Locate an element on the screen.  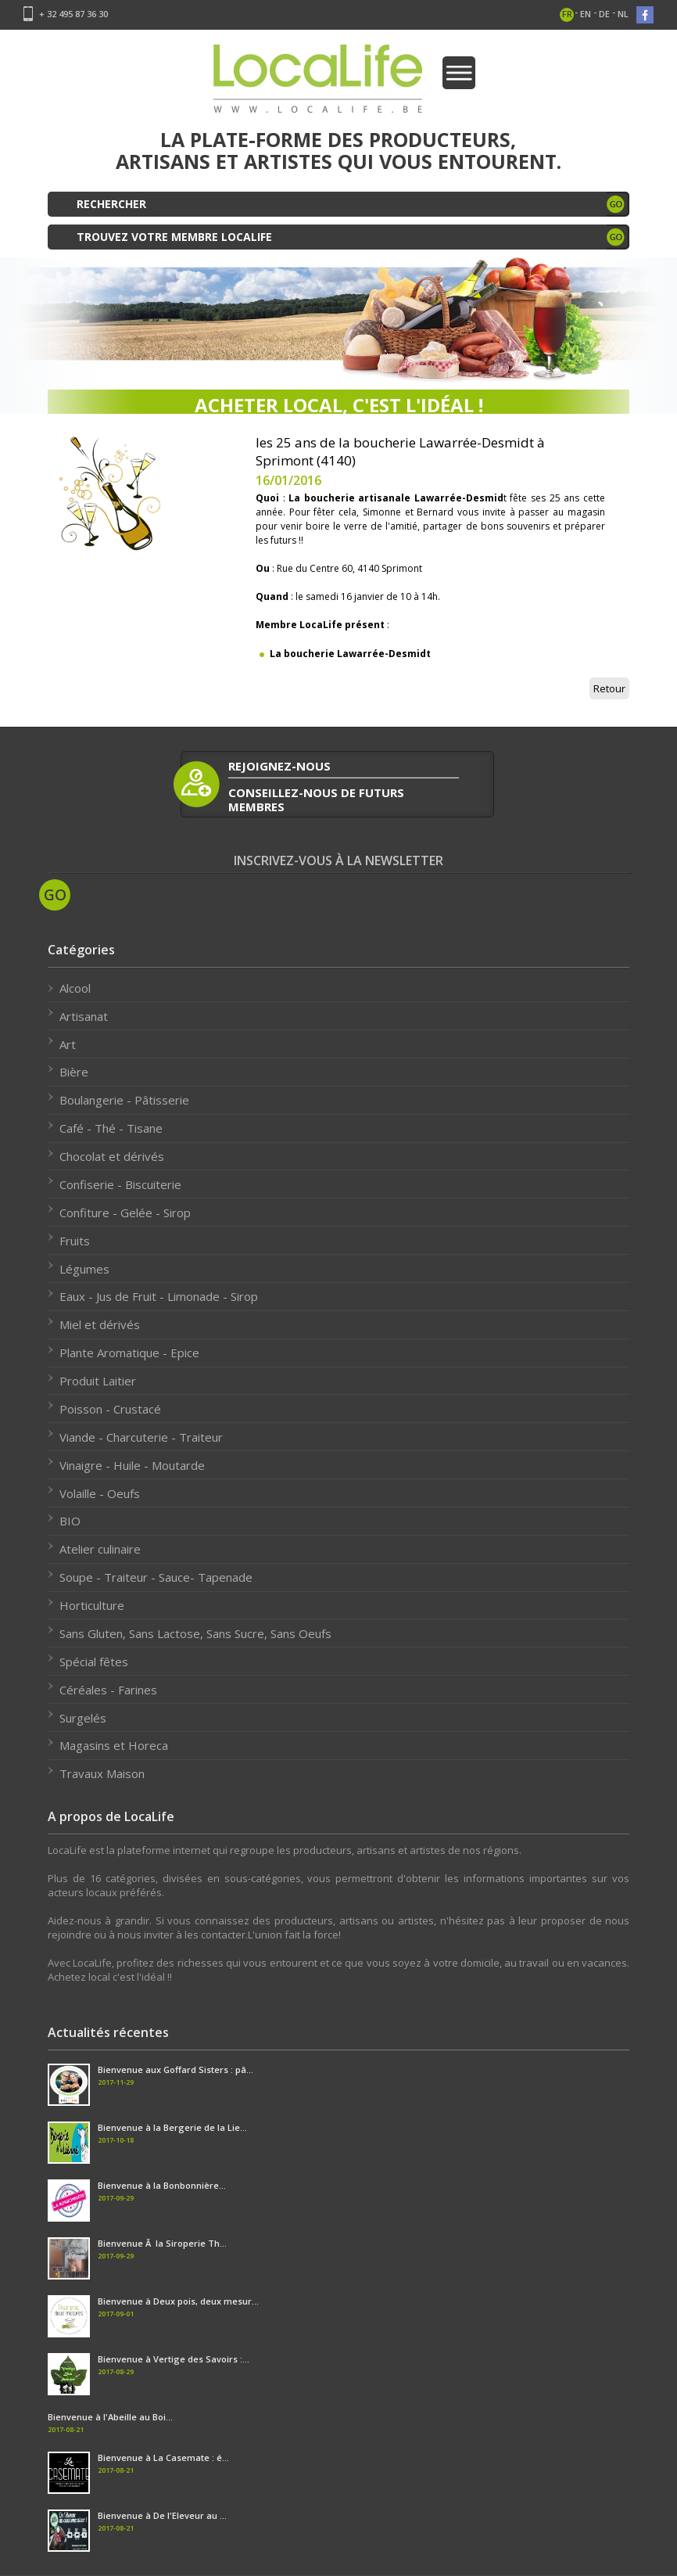
Surgelés is located at coordinates (82, 1718).